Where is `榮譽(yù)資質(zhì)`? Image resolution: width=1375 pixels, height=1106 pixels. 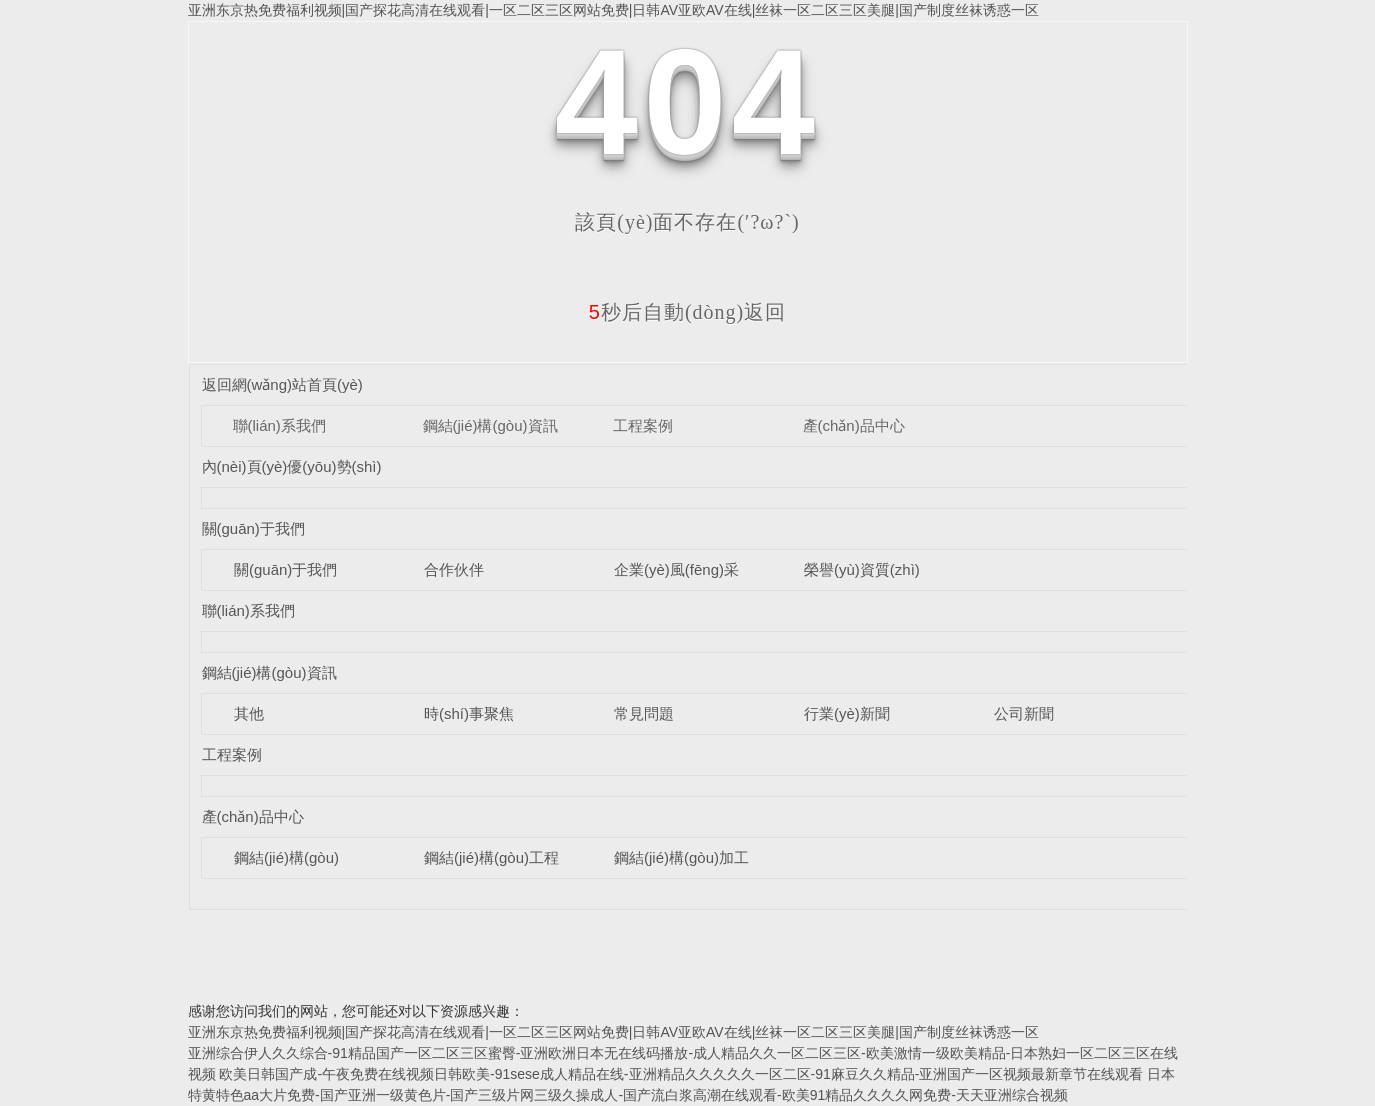
榮譽(yù)資質(zhì) is located at coordinates (862, 569).